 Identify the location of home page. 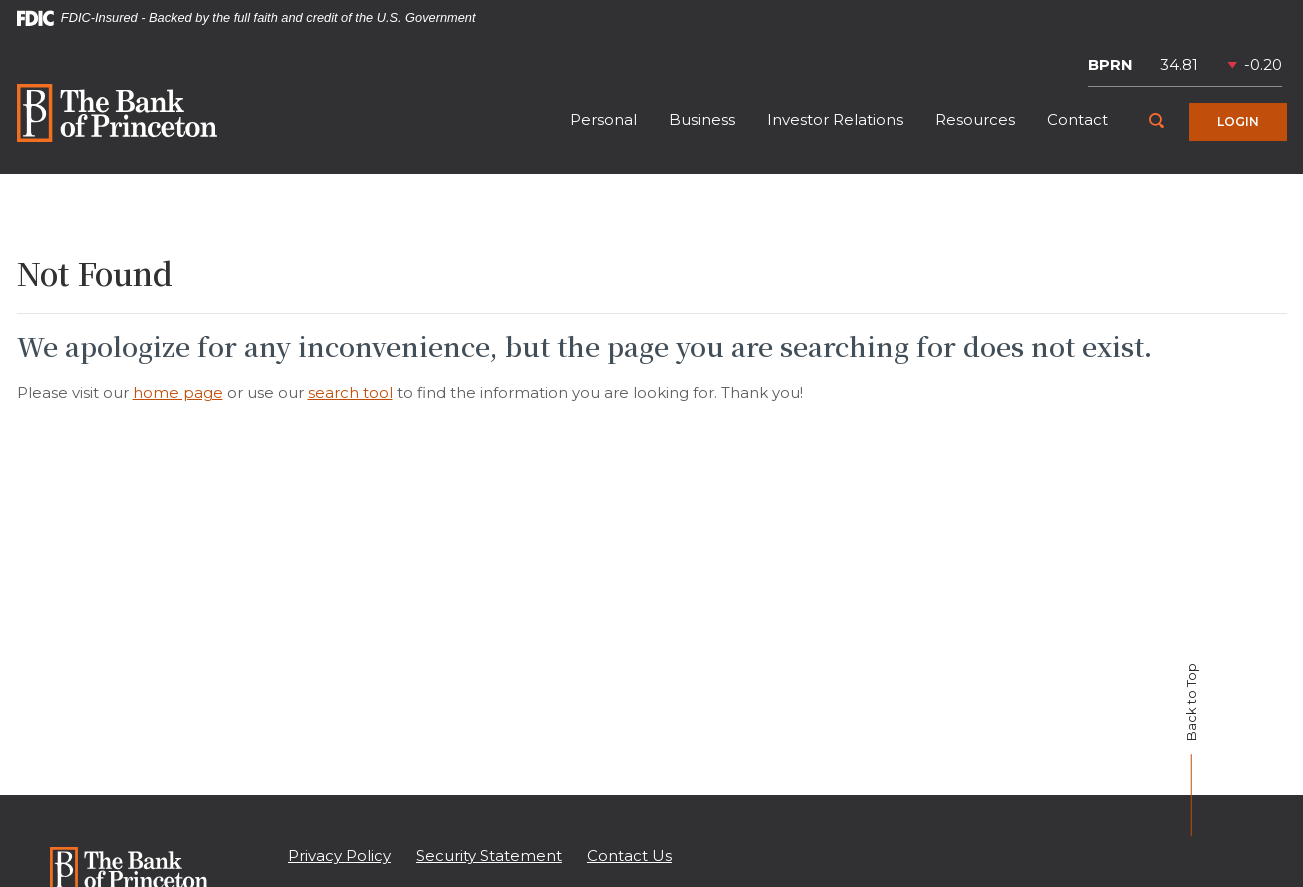
(178, 392).